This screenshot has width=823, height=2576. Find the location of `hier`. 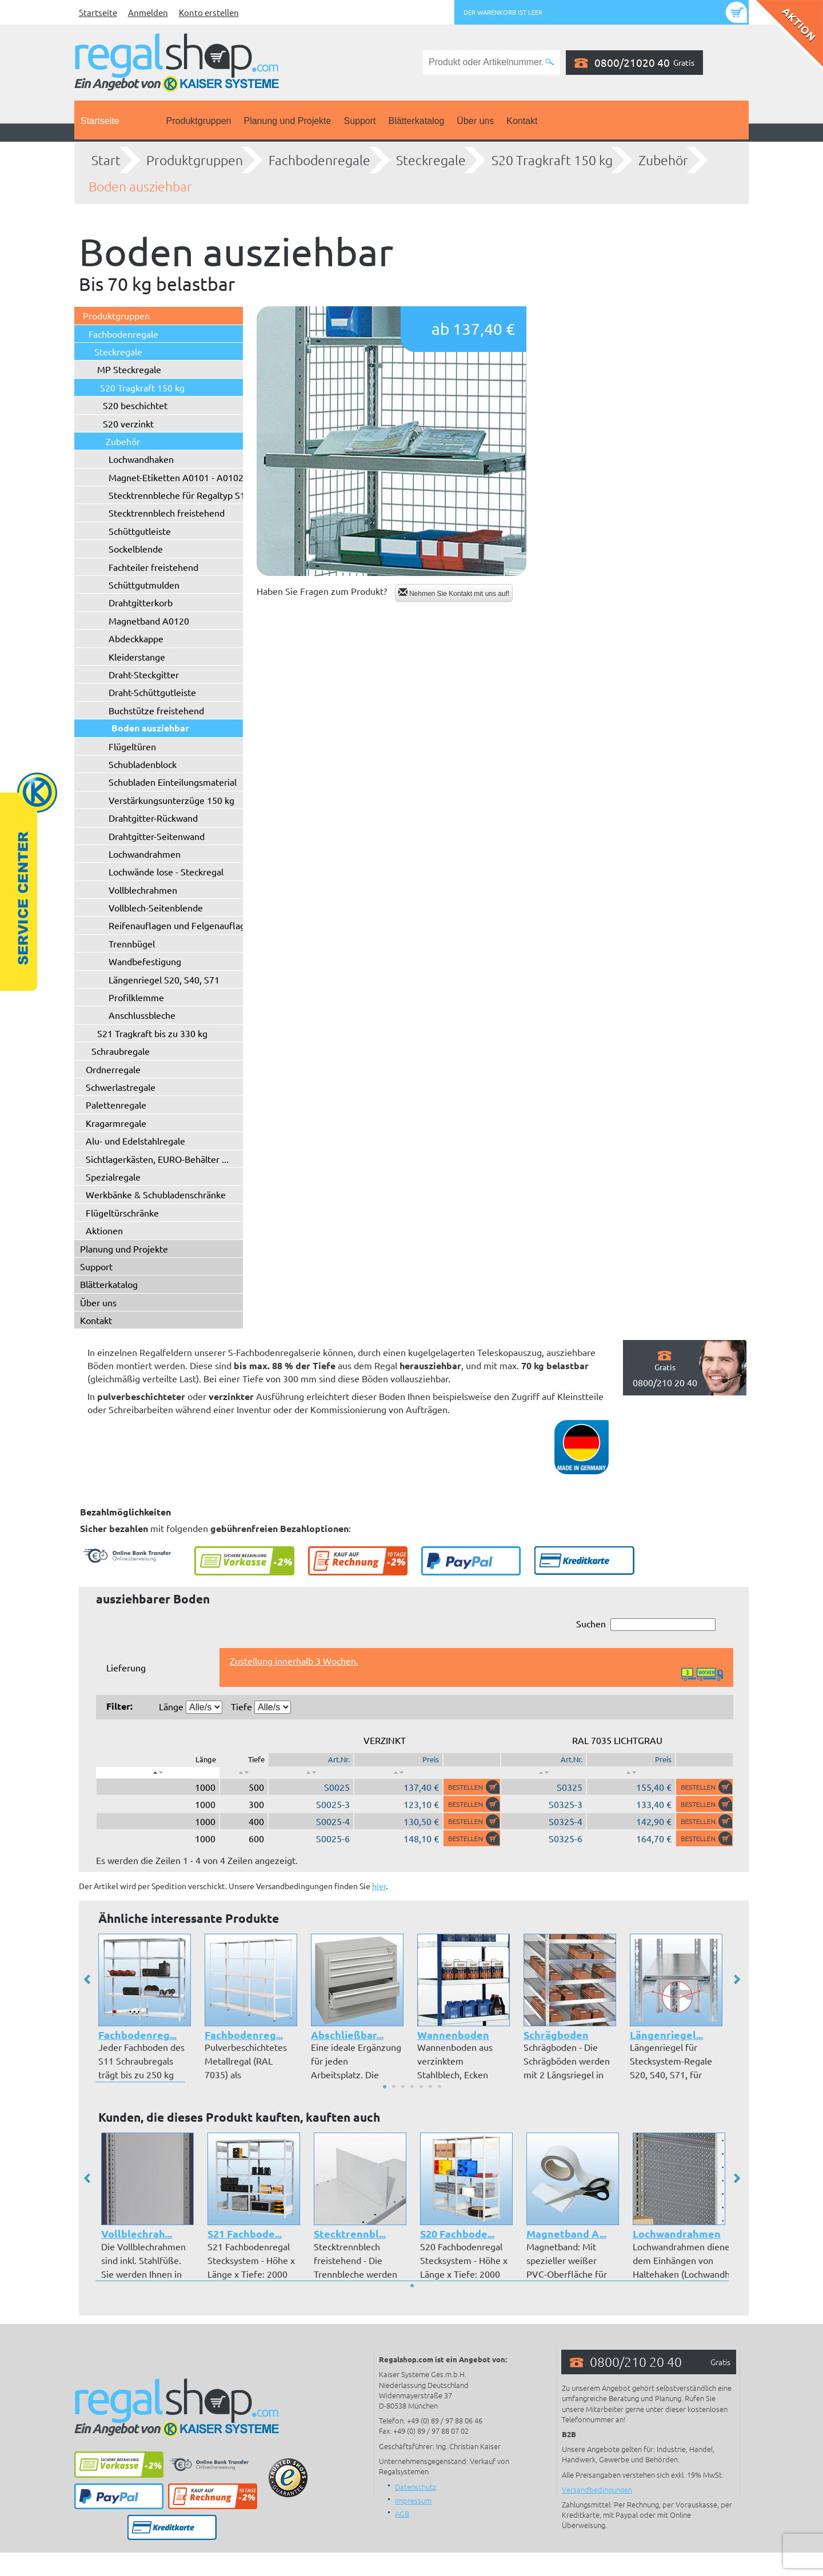

hier is located at coordinates (379, 1886).